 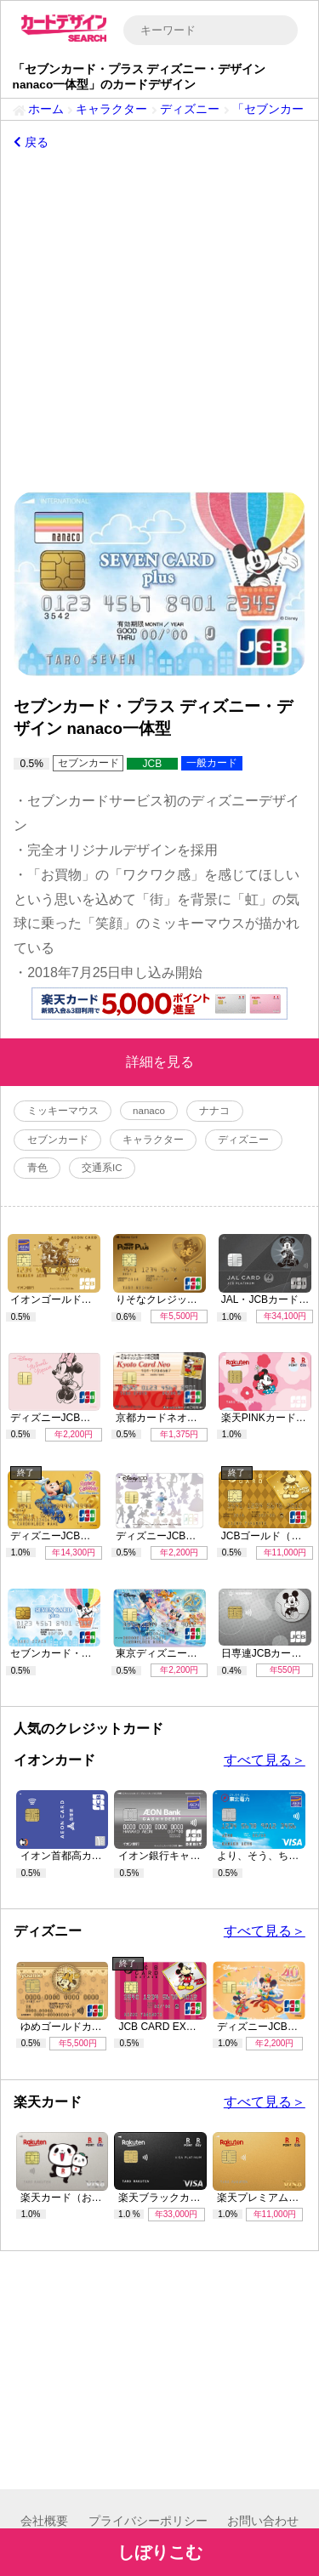 What do you see at coordinates (264, 1760) in the screenshot?
I see `すべて見る＞` at bounding box center [264, 1760].